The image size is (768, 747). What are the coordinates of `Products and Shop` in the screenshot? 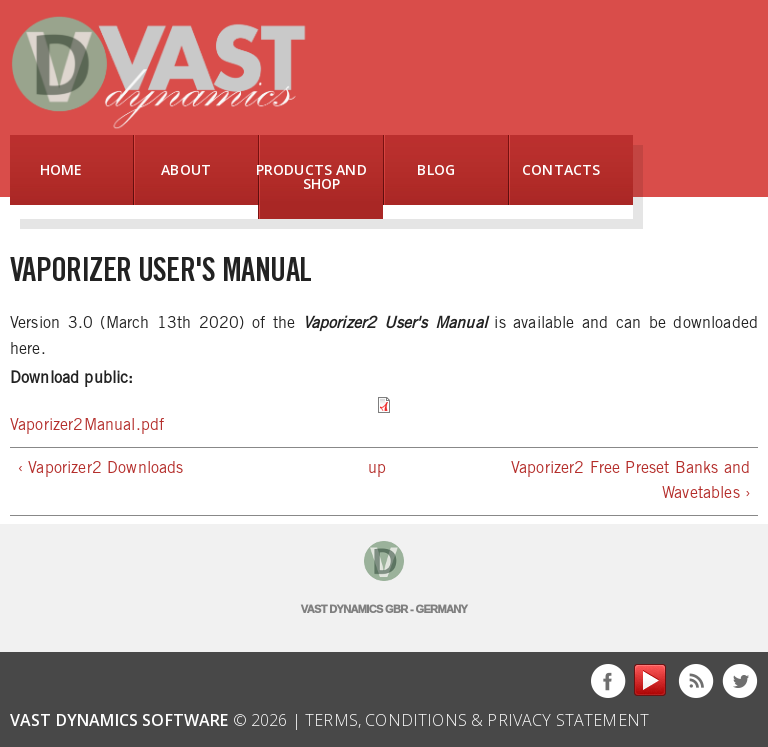 It's located at (313, 176).